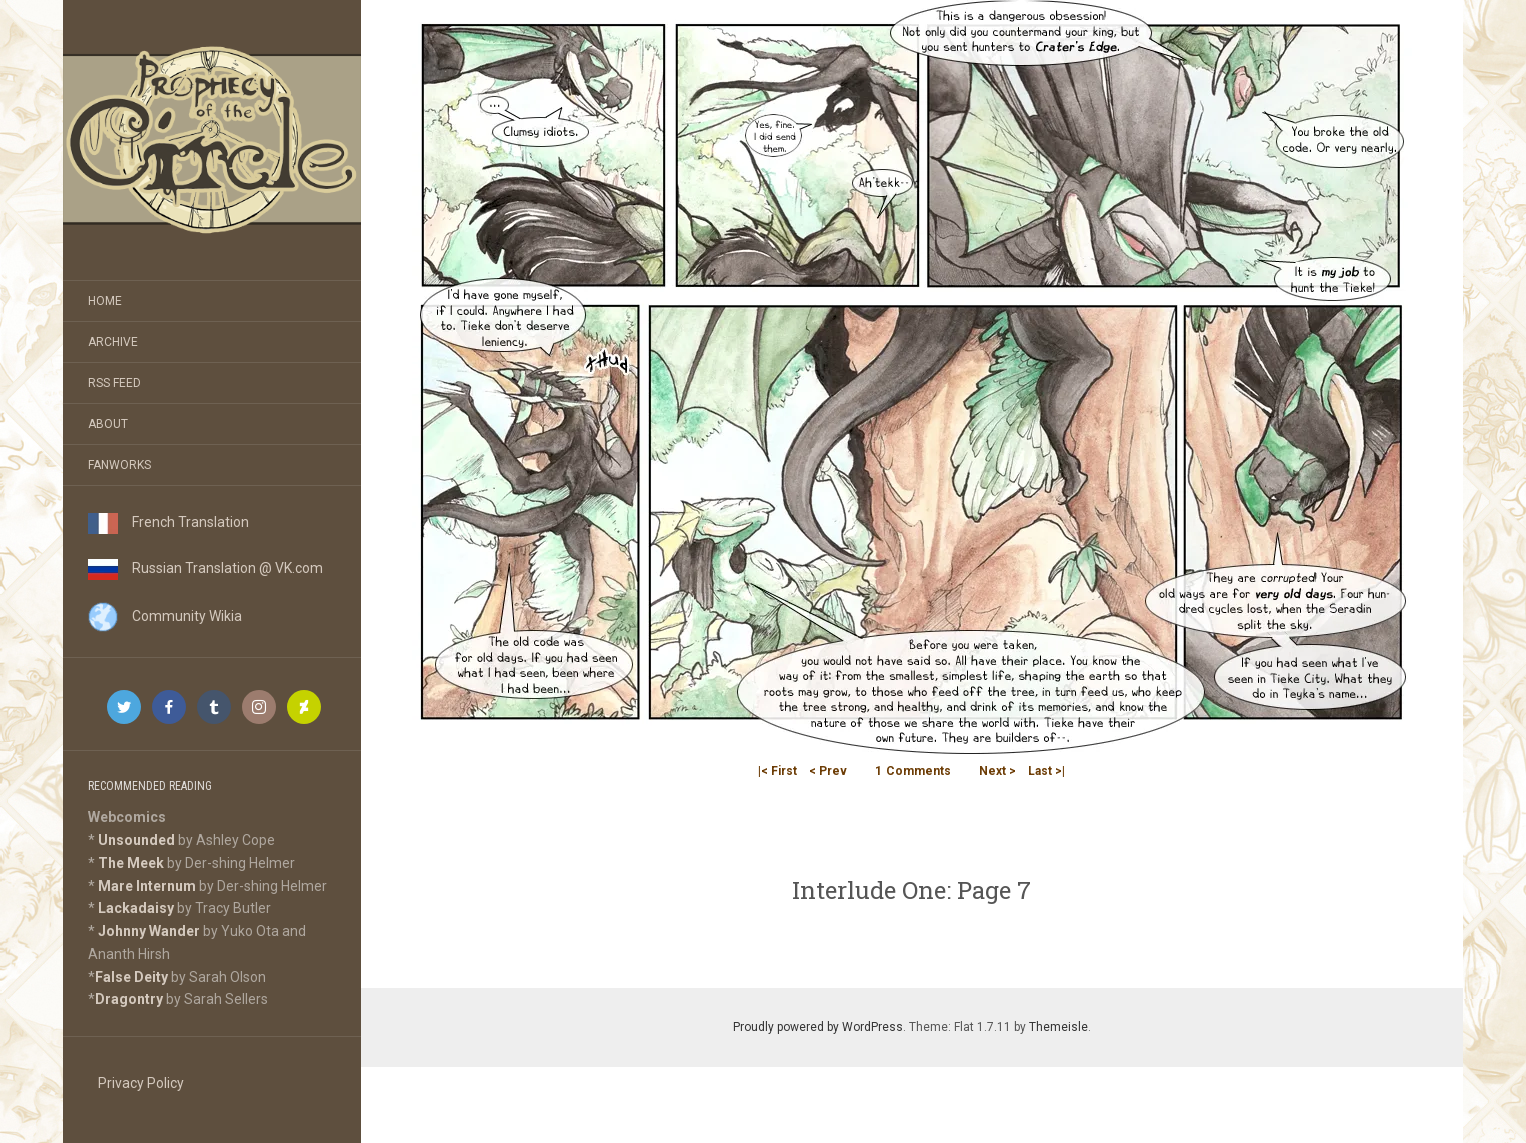 Image resolution: width=1526 pixels, height=1143 pixels. I want to click on About, so click(108, 424).